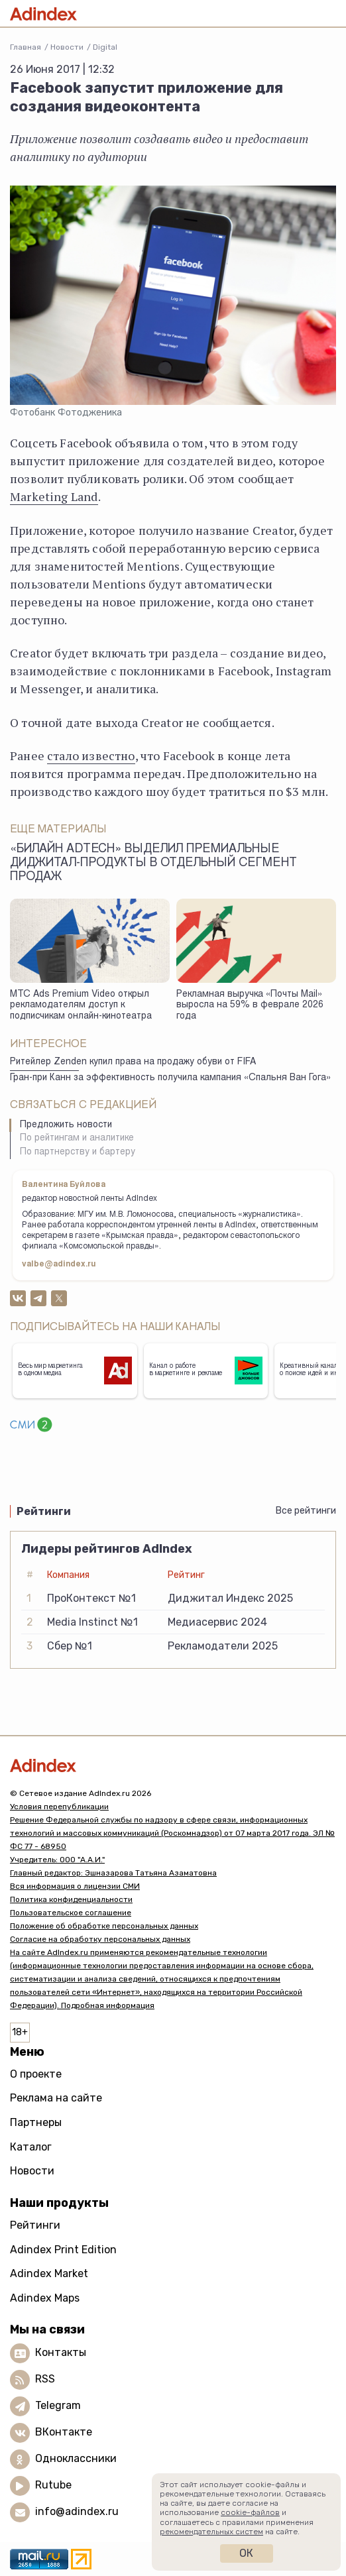  I want to click on Ок, so click(246, 2553).